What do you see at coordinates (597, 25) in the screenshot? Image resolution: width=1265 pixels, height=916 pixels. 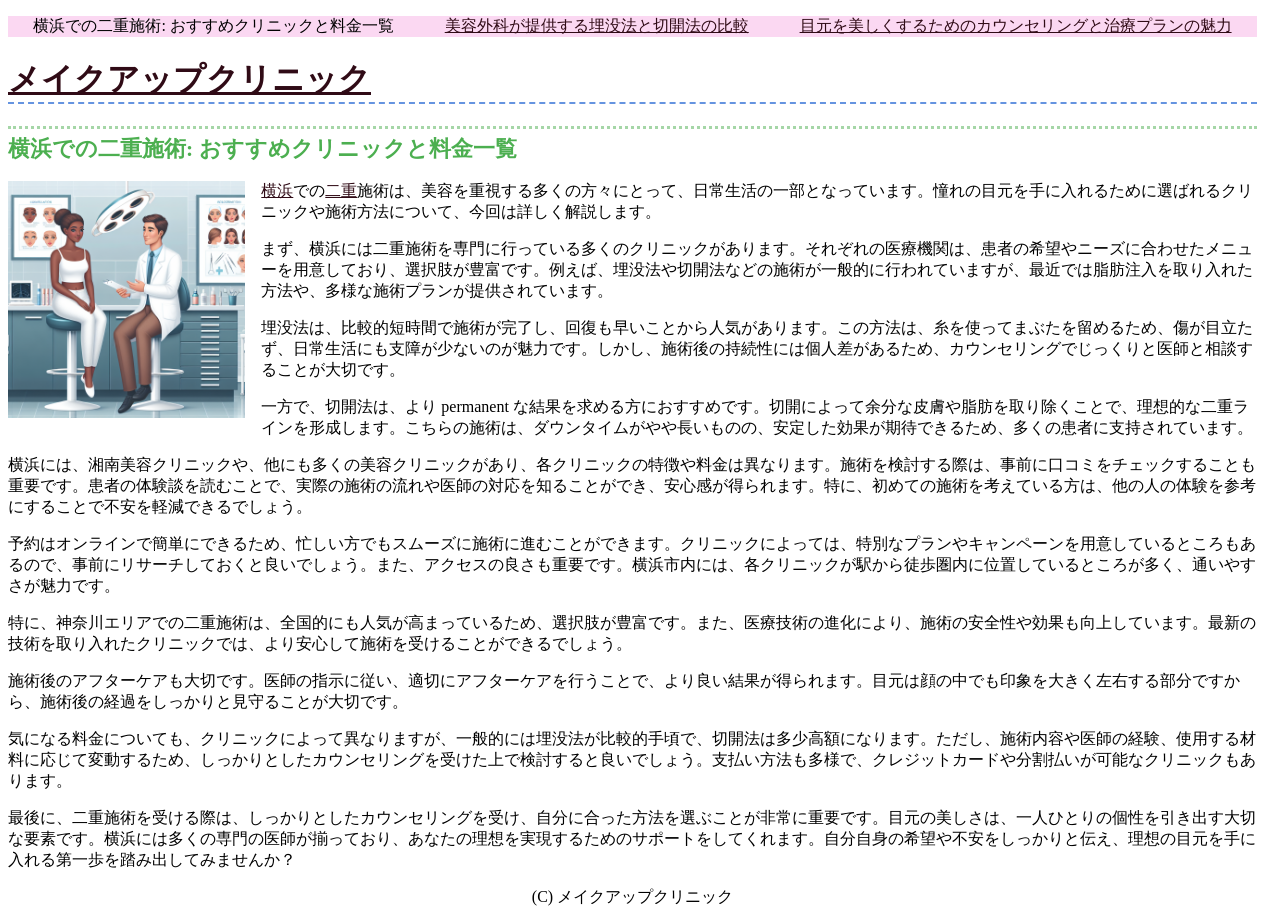 I see `美容外科が提供する埋没法と切開法の比較` at bounding box center [597, 25].